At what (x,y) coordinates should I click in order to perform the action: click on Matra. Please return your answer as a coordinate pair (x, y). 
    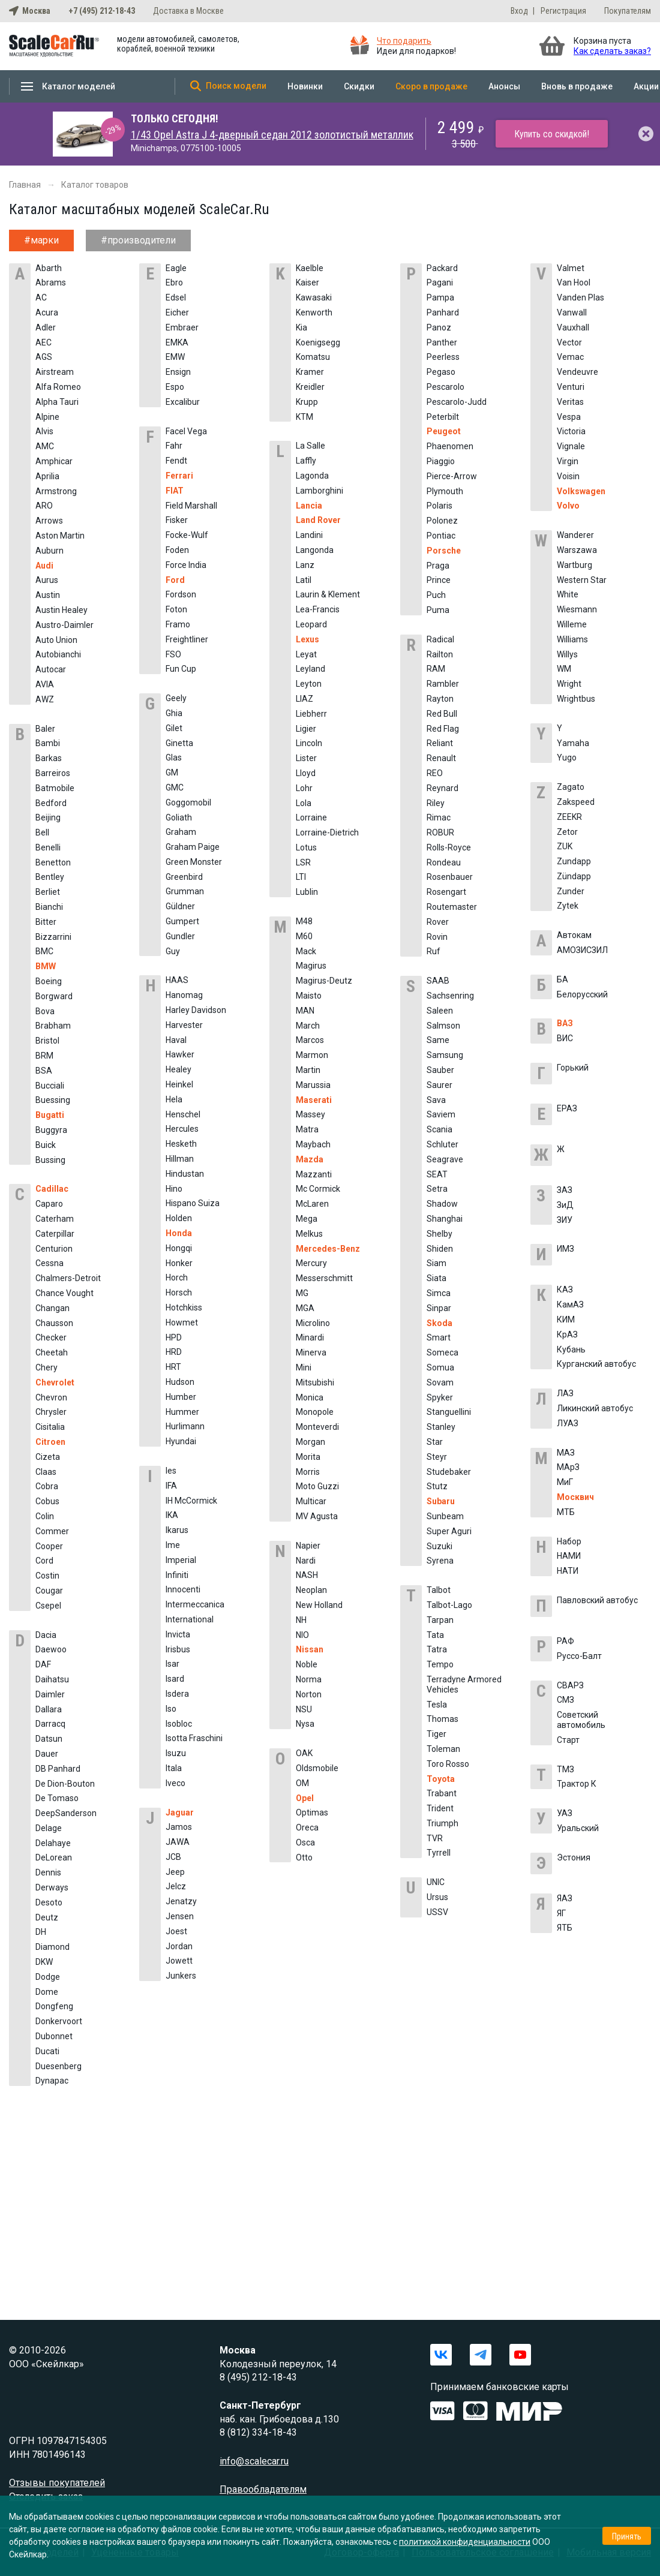
    Looking at the image, I should click on (307, 1129).